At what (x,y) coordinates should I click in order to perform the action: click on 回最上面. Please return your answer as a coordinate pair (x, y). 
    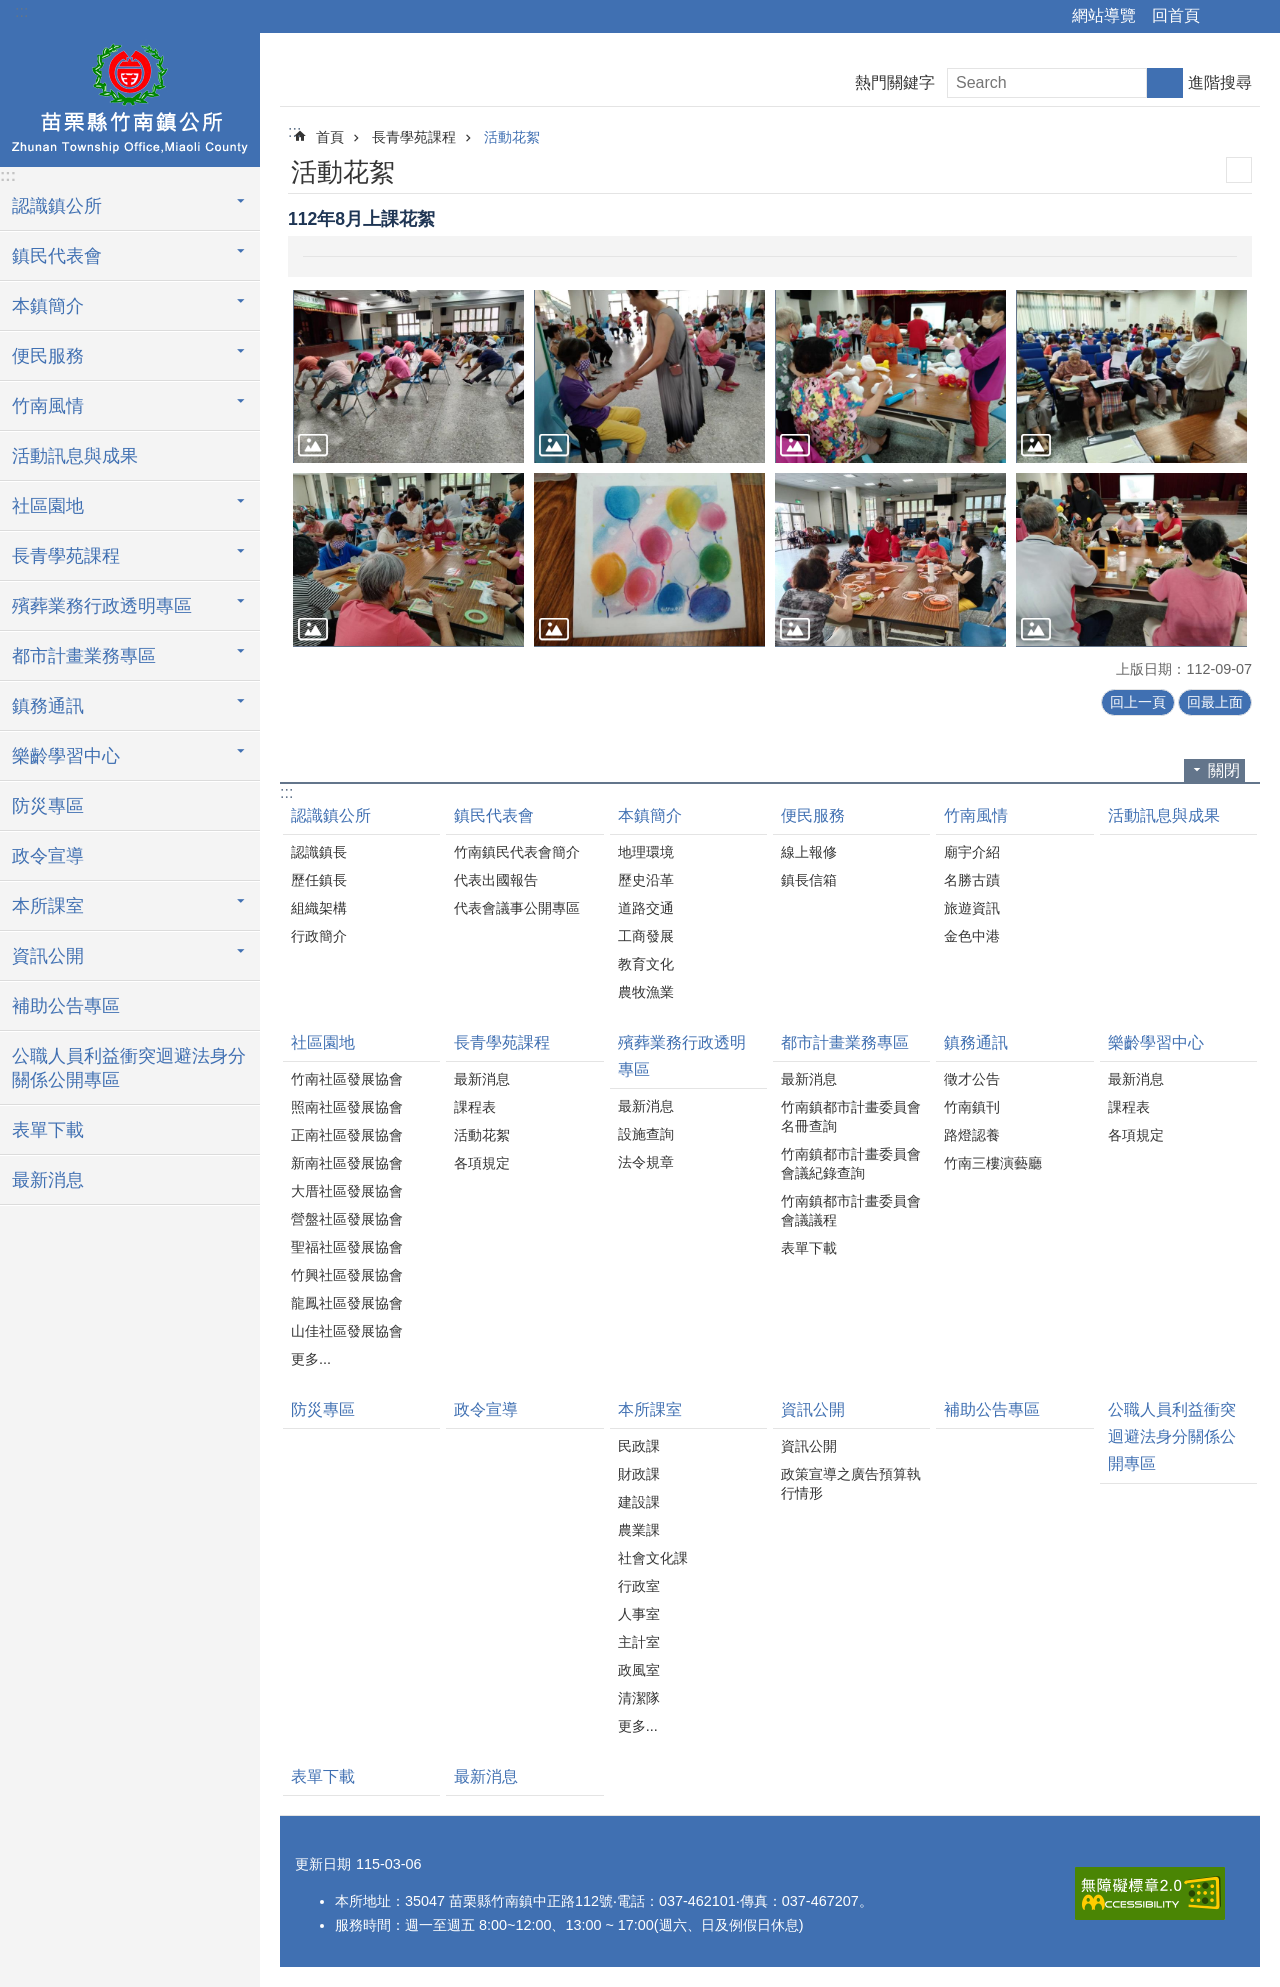
    Looking at the image, I should click on (1215, 702).